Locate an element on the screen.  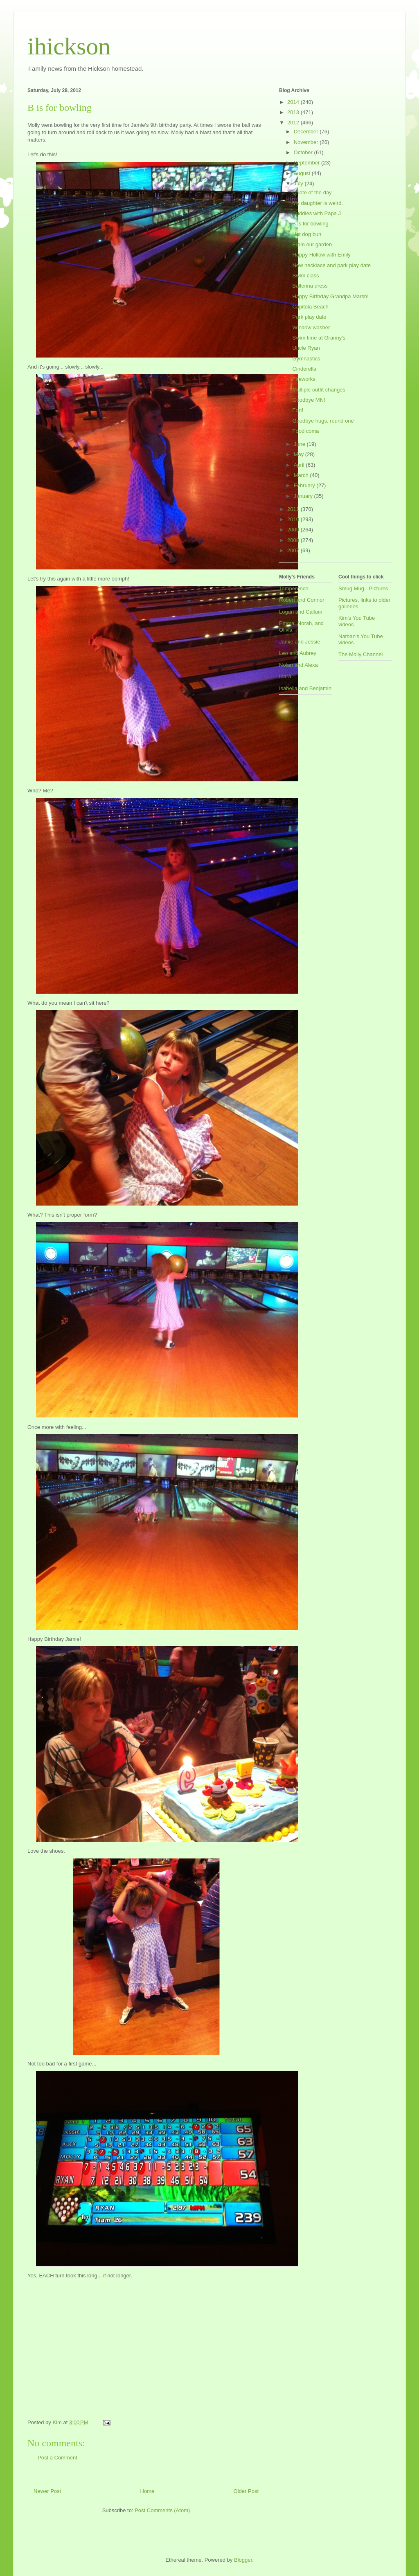
February is located at coordinates (305, 485).